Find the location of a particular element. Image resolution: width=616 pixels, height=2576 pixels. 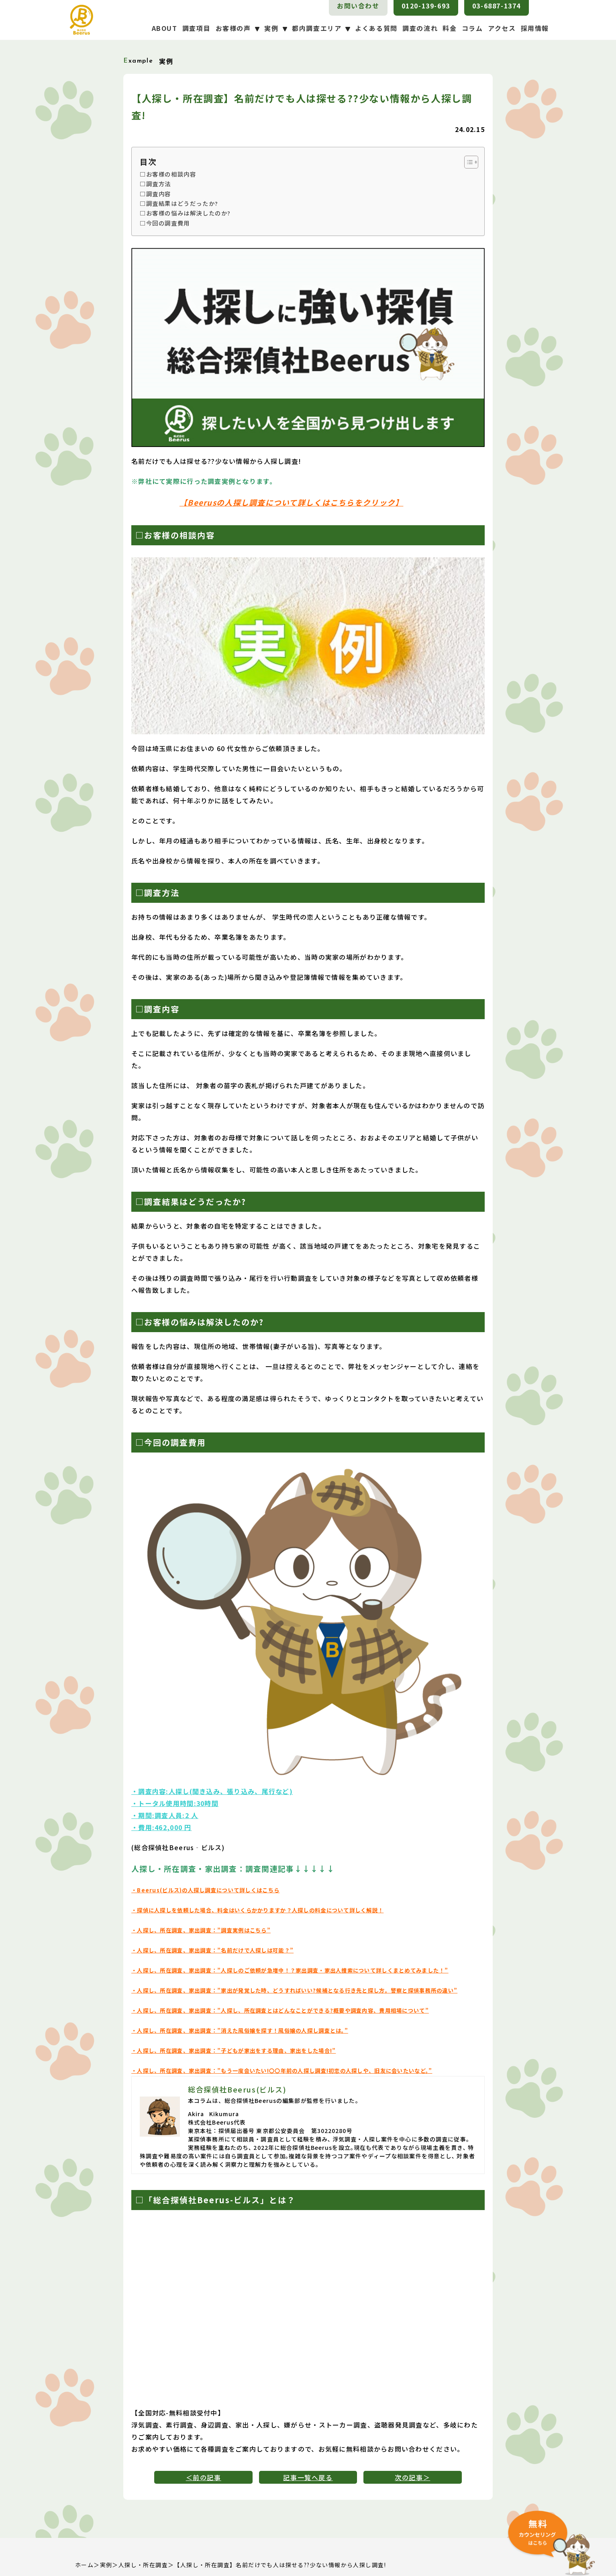

よくある質問 is located at coordinates (376, 28).